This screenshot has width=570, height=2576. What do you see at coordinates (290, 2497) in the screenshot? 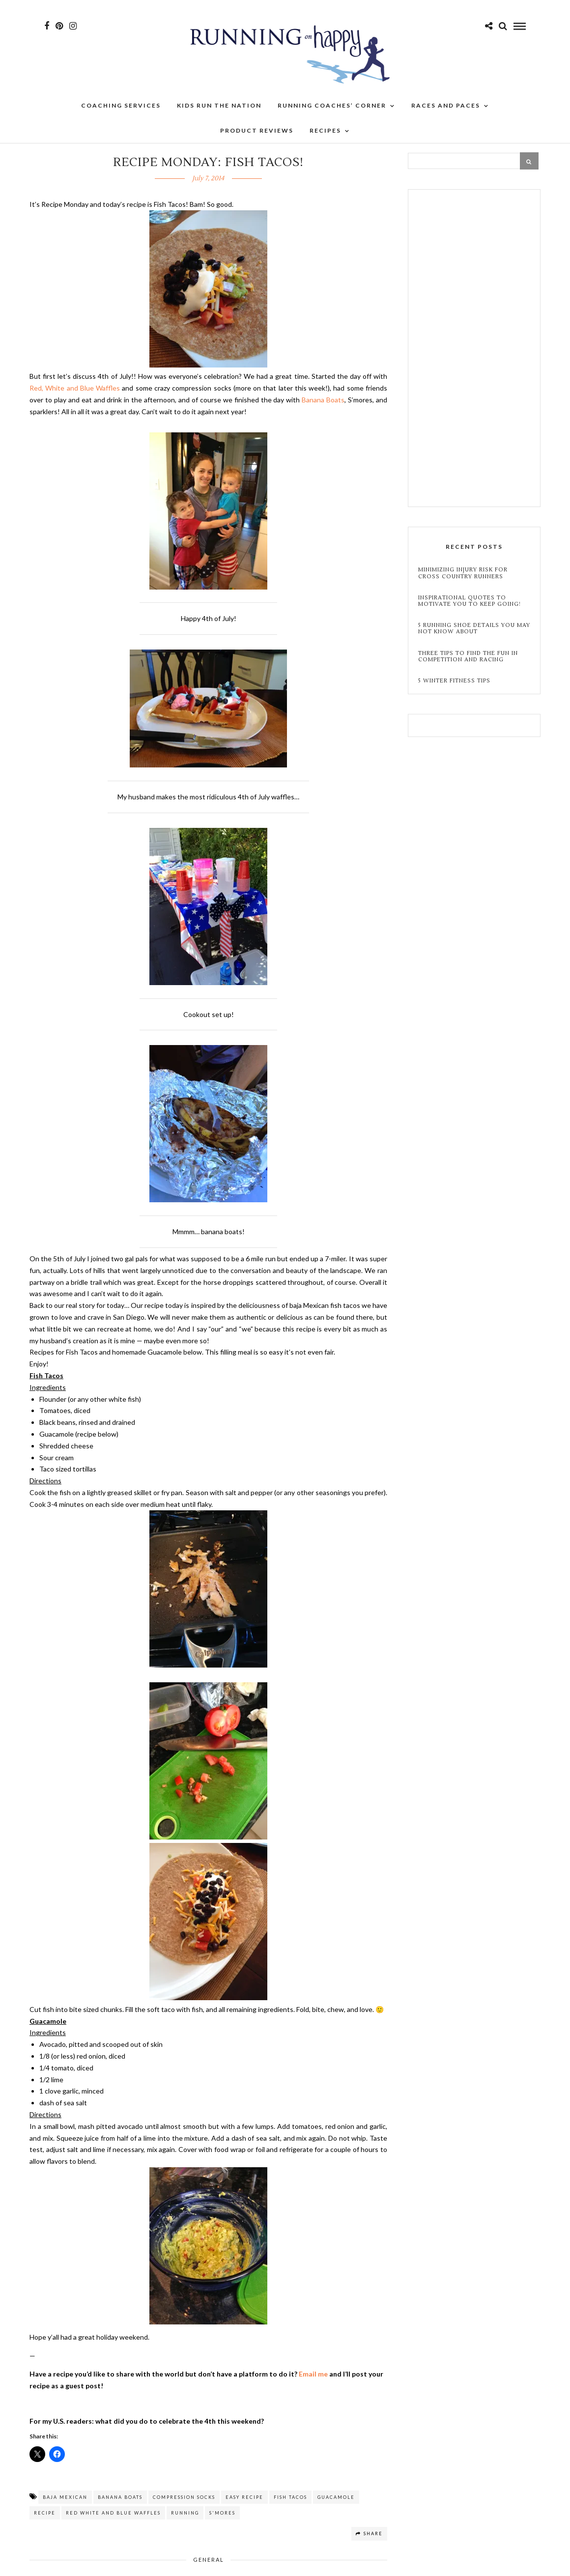
I see `fish tacos` at bounding box center [290, 2497].